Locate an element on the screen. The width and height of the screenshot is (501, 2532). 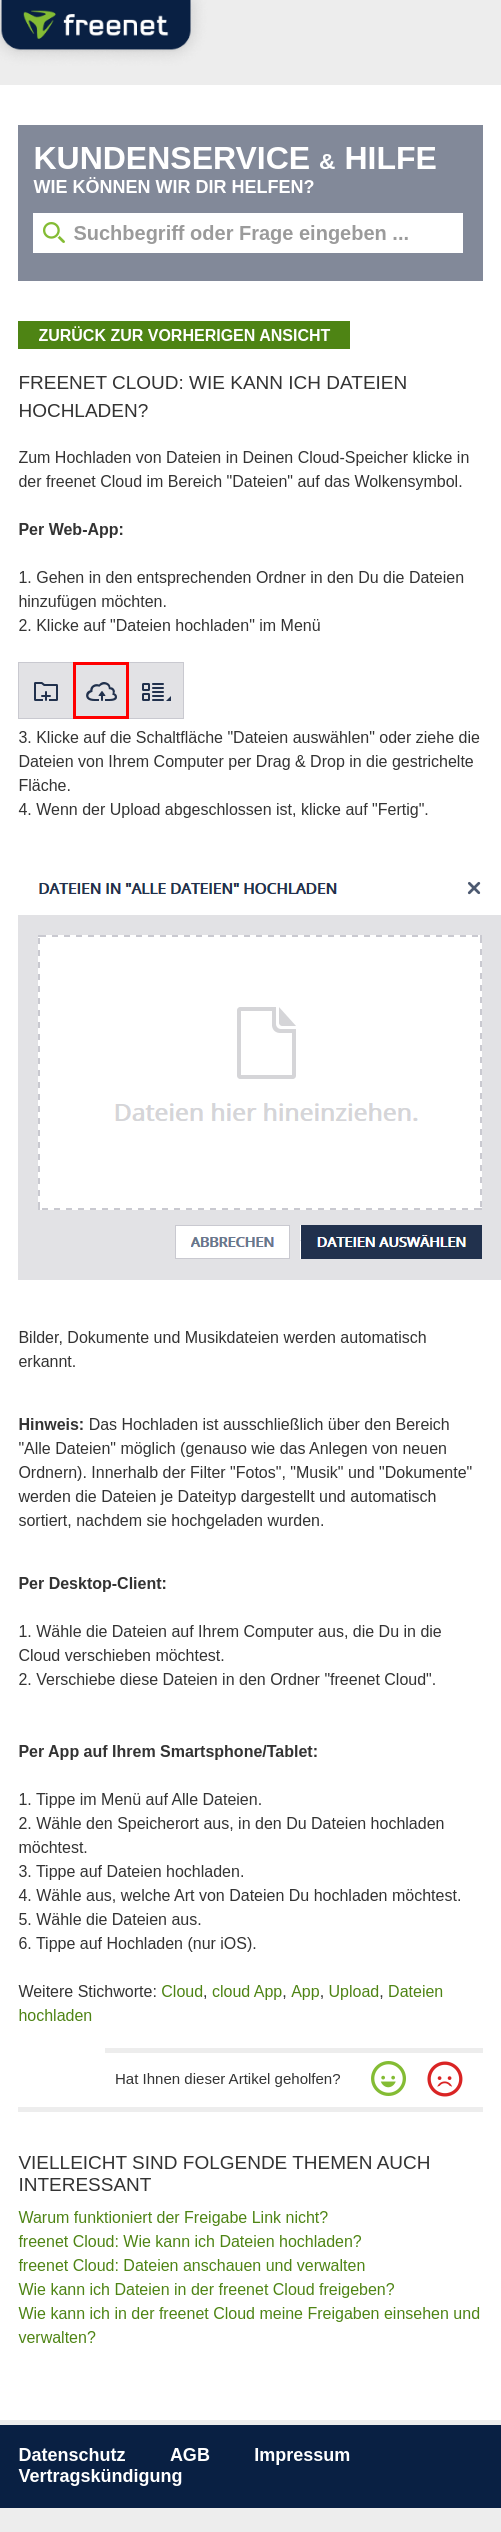
Kundenservice Hilfe is located at coordinates (234, 158).